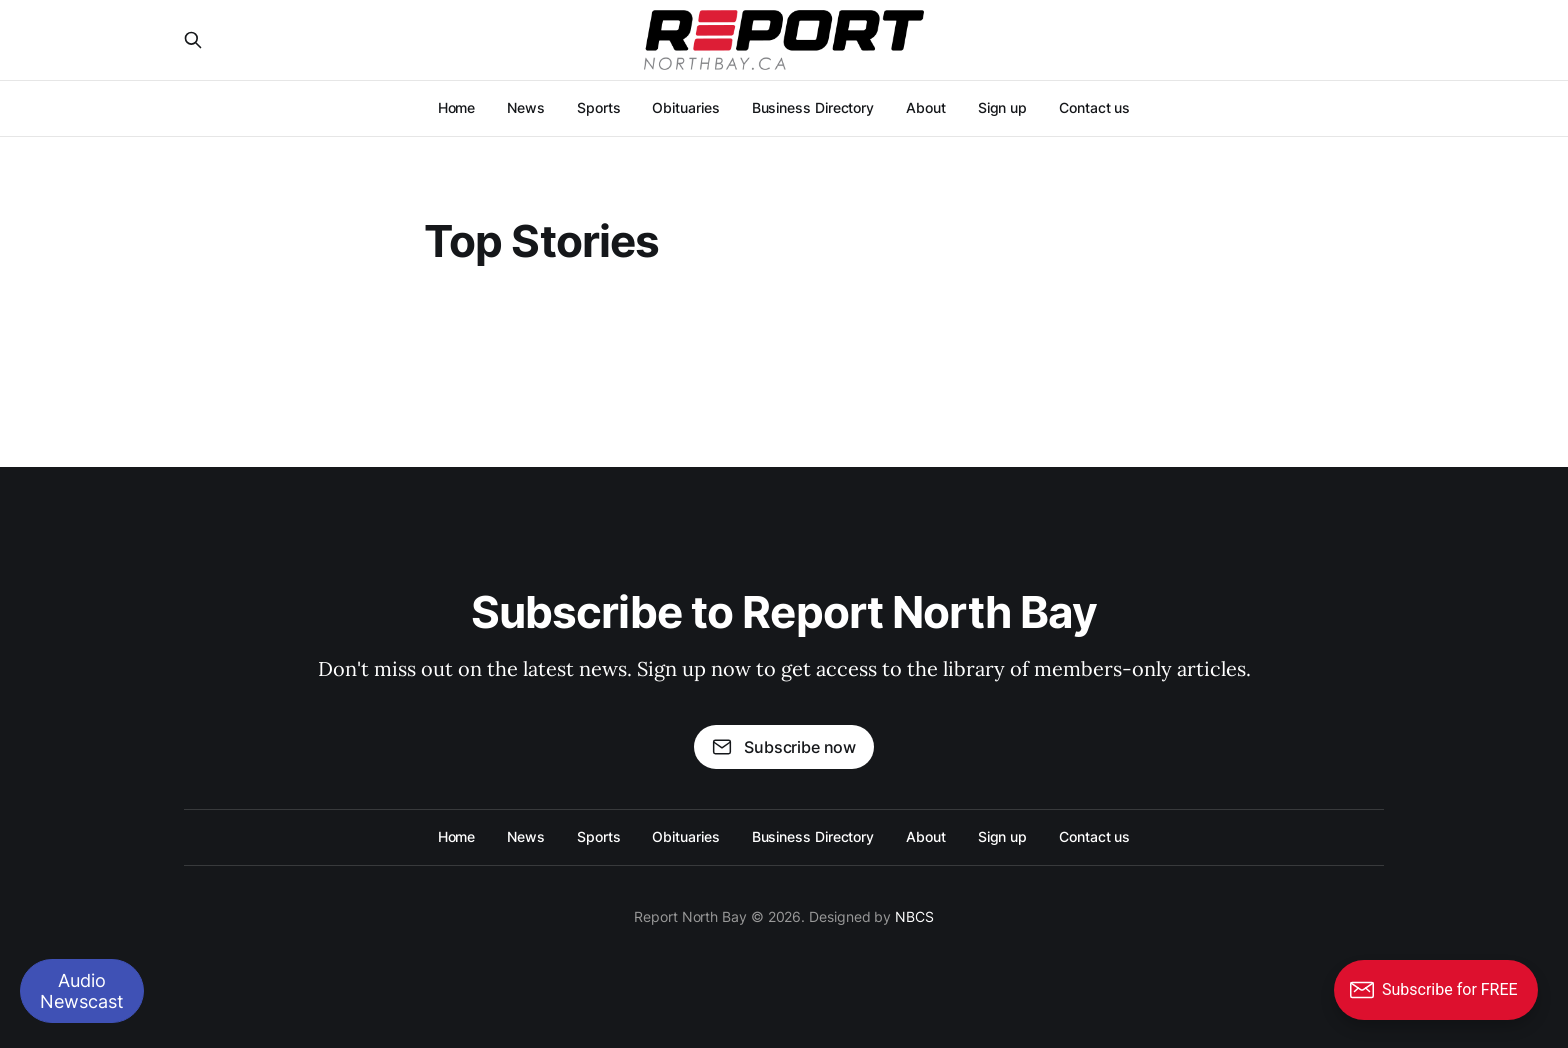 This screenshot has width=1568, height=1048. What do you see at coordinates (1094, 107) in the screenshot?
I see `Contact us` at bounding box center [1094, 107].